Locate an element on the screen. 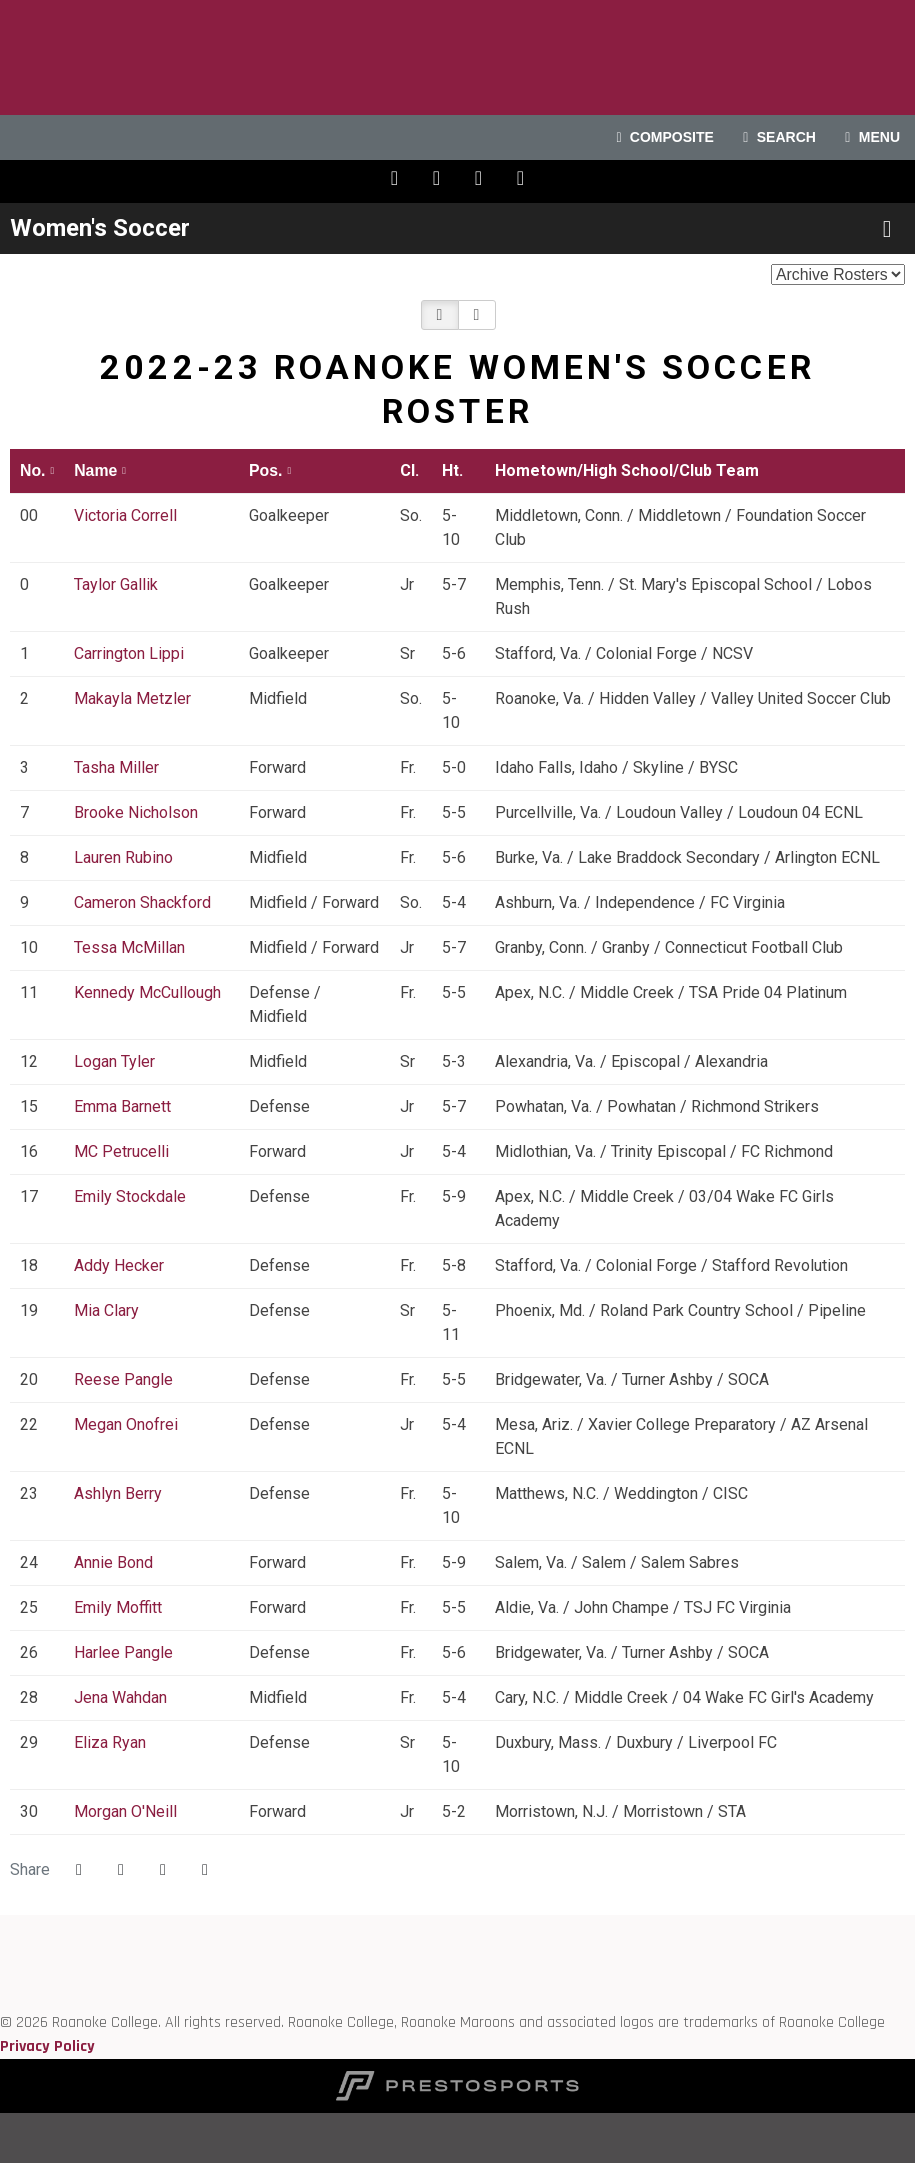  Lauren Rubino [Lauren Rubino: jersey number 8: full bio] is located at coordinates (125, 857).